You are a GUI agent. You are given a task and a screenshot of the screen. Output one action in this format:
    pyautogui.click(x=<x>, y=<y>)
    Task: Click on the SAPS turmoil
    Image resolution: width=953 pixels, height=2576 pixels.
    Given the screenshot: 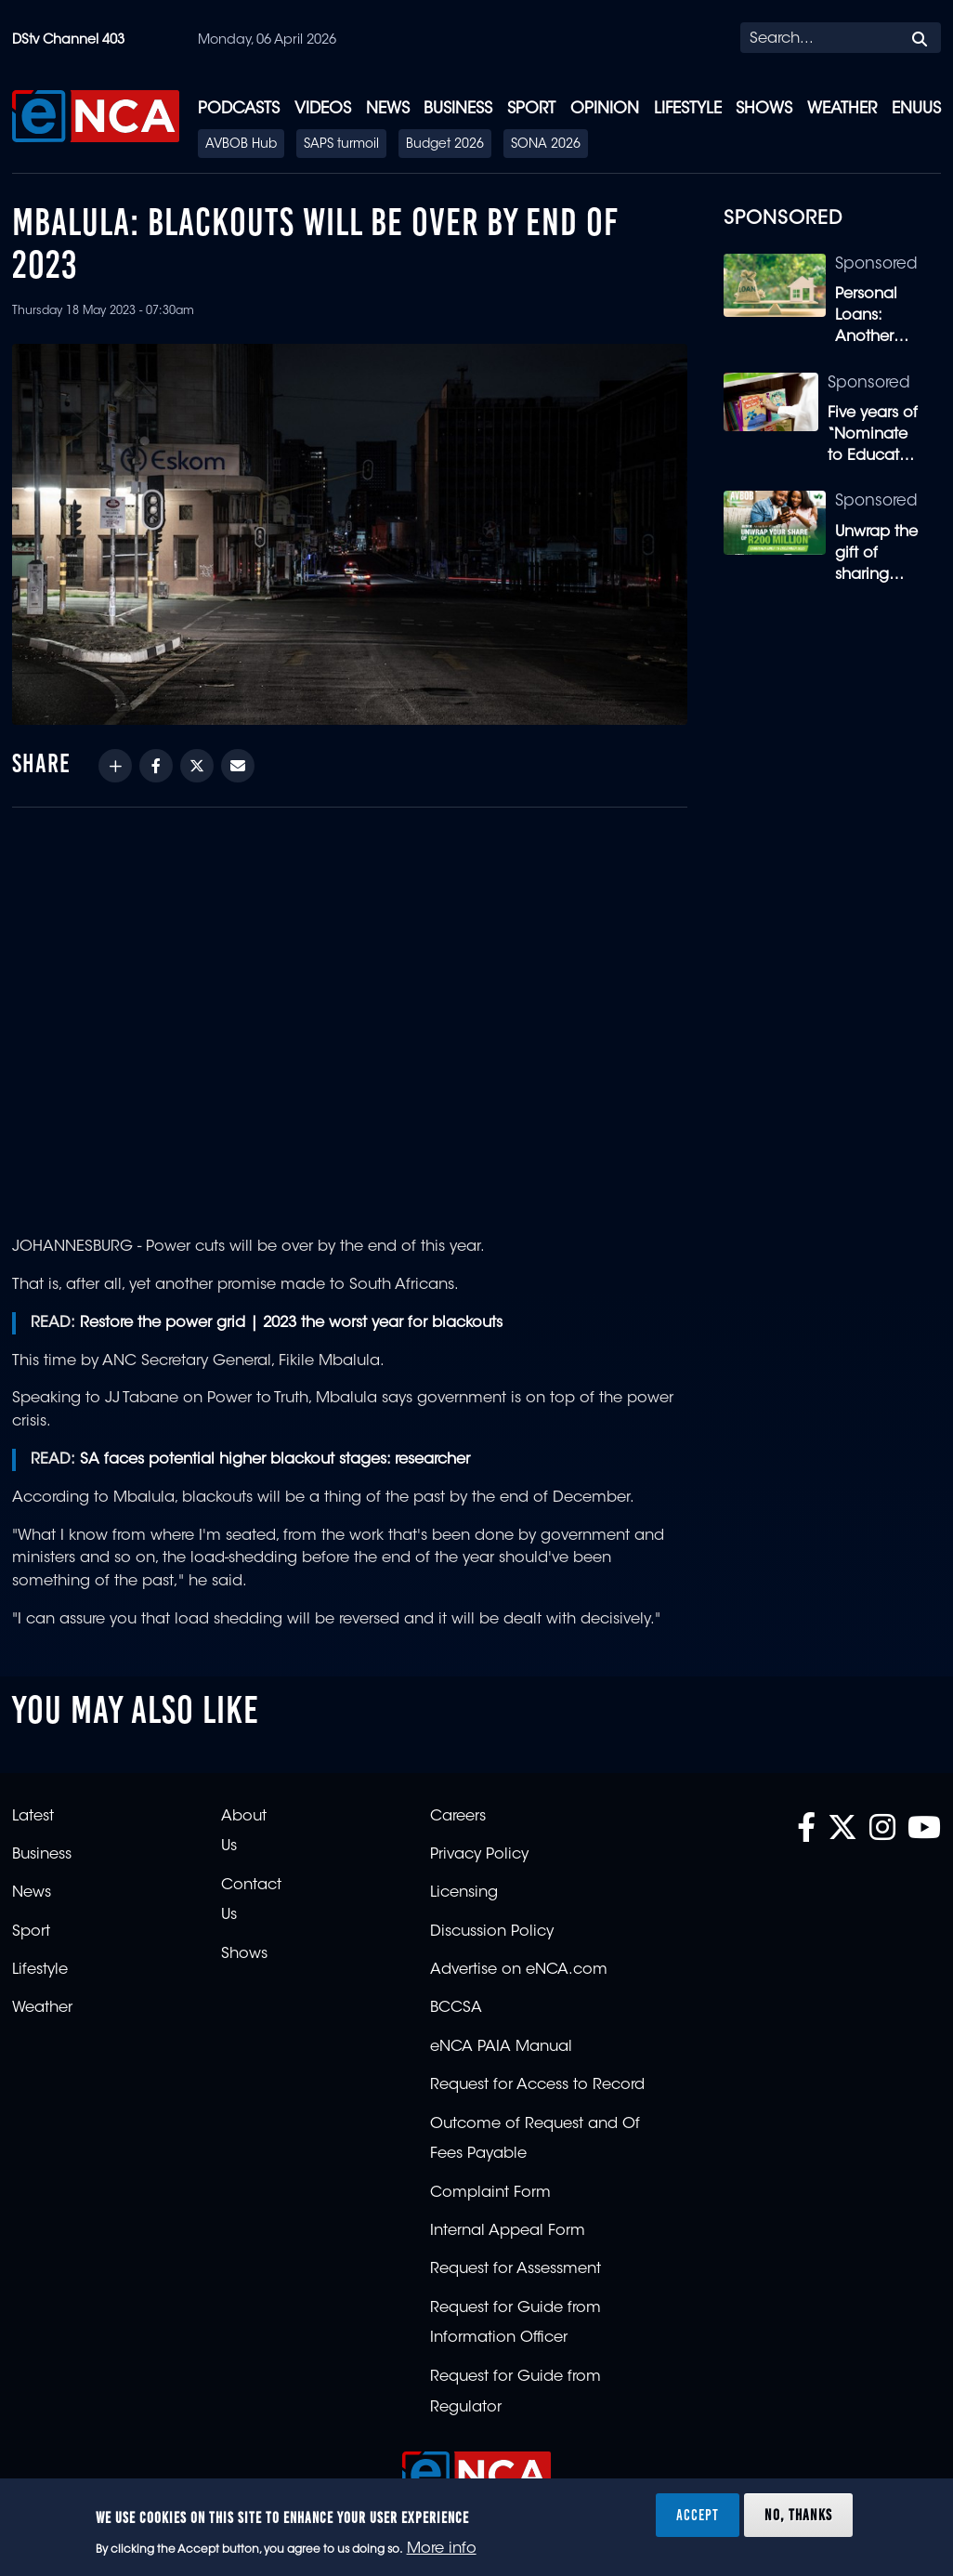 What is the action you would take?
    pyautogui.click(x=341, y=144)
    